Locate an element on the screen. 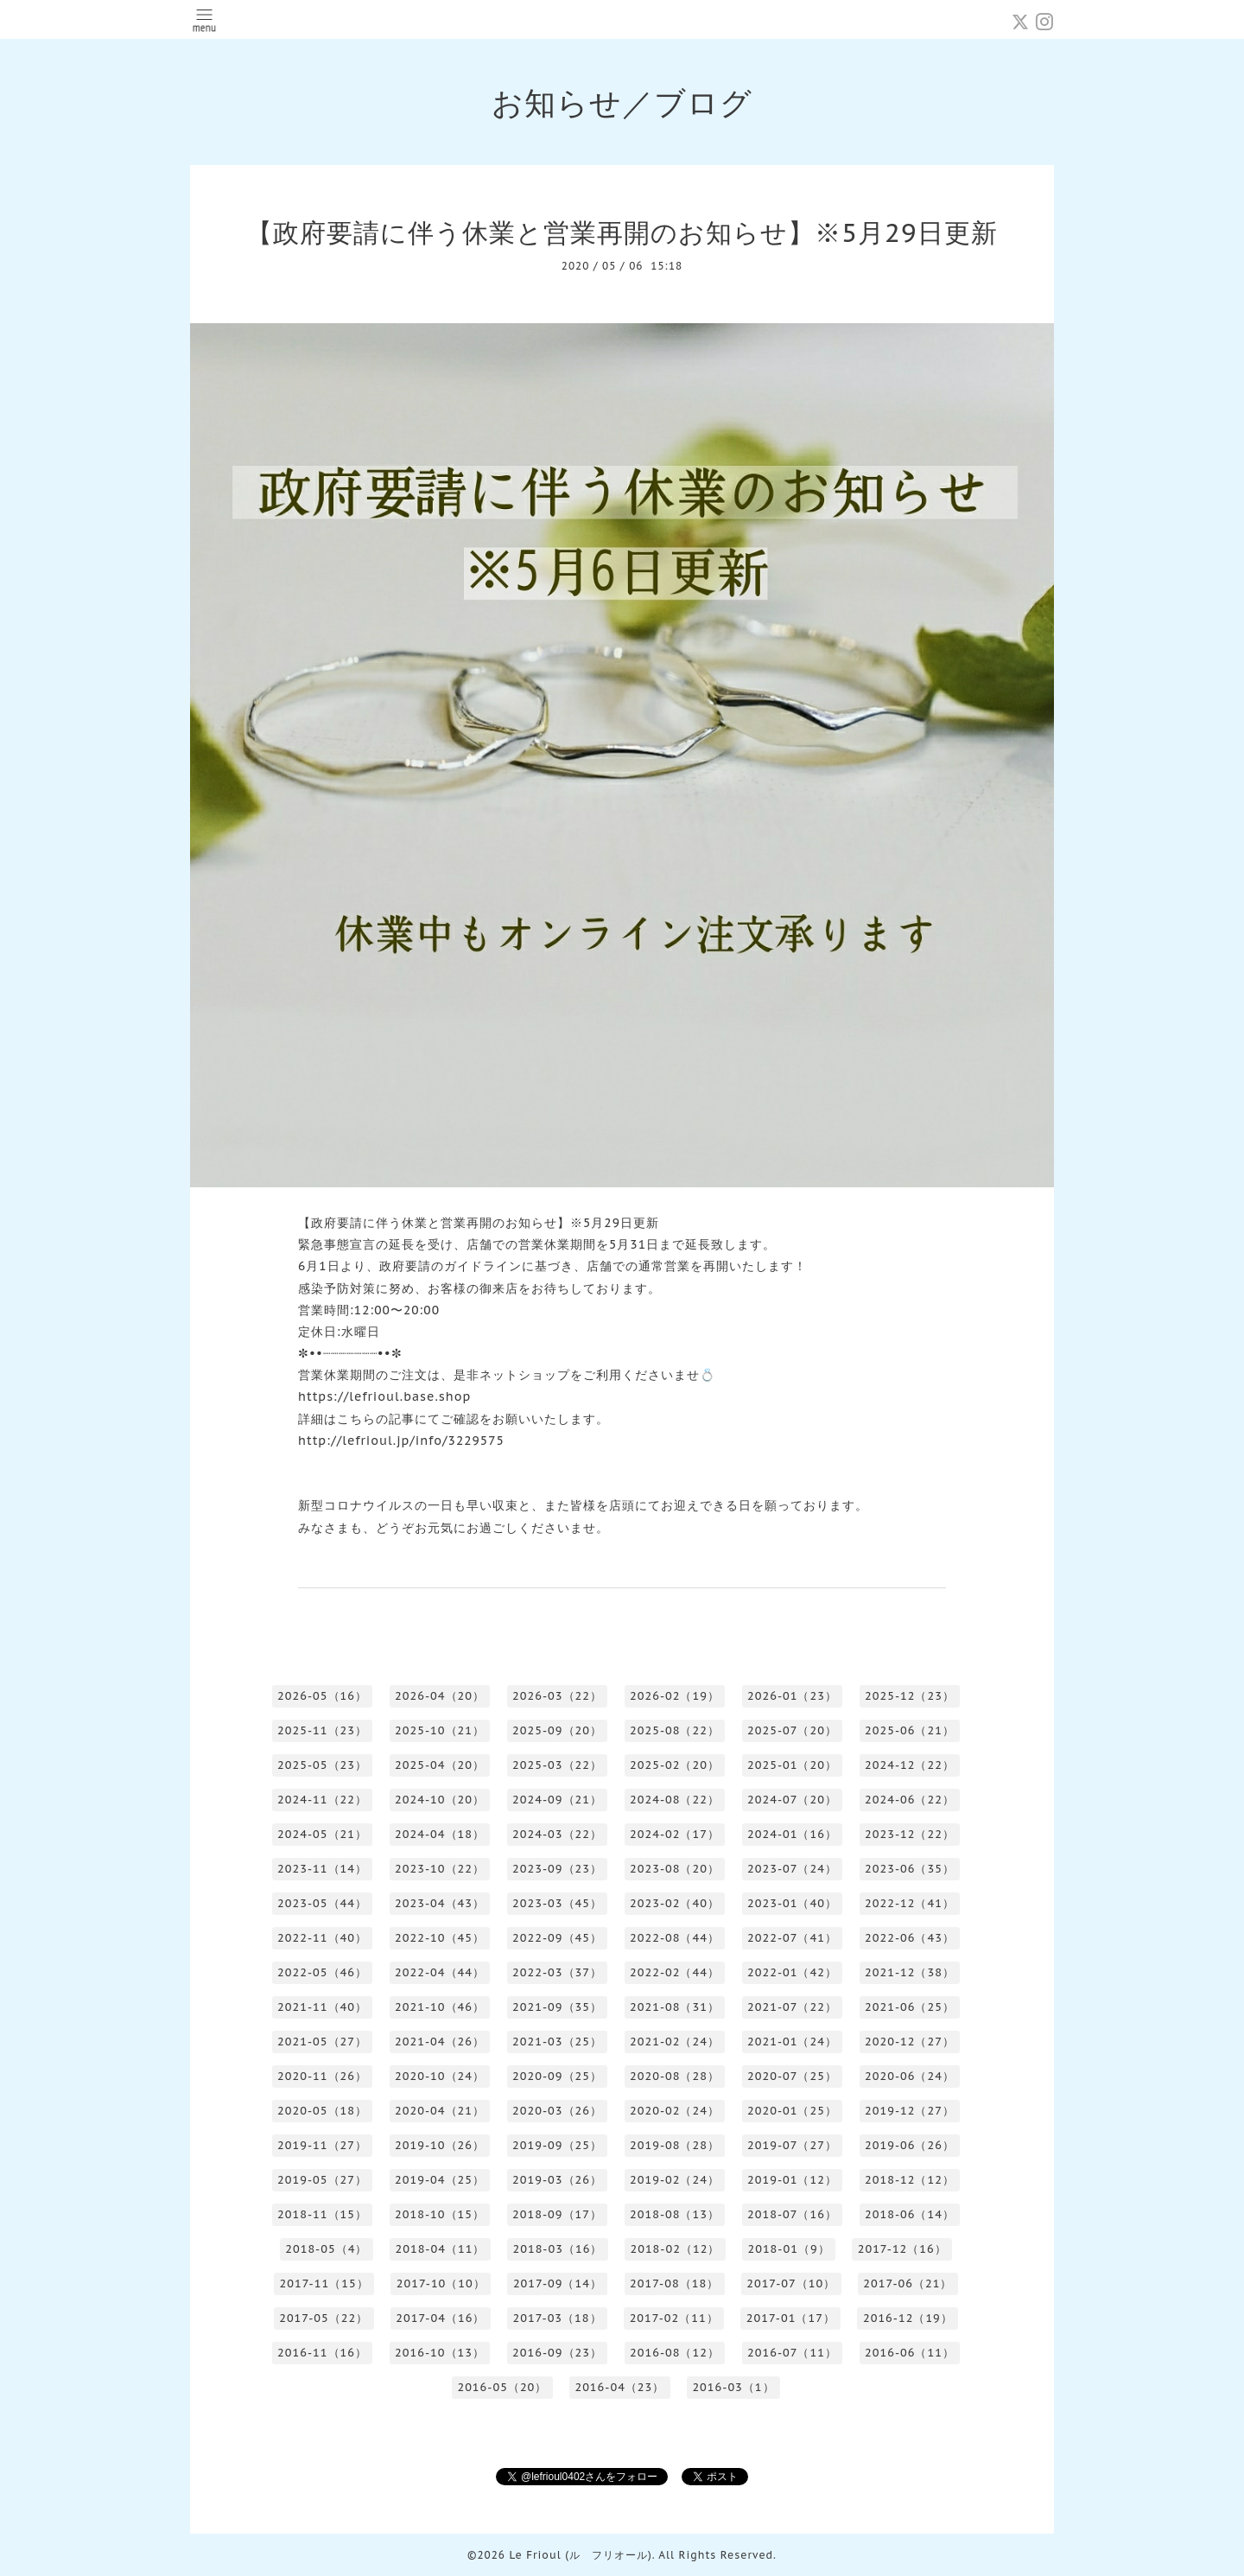 The image size is (1244, 2576). 2016-11（16） is located at coordinates (322, 2352).